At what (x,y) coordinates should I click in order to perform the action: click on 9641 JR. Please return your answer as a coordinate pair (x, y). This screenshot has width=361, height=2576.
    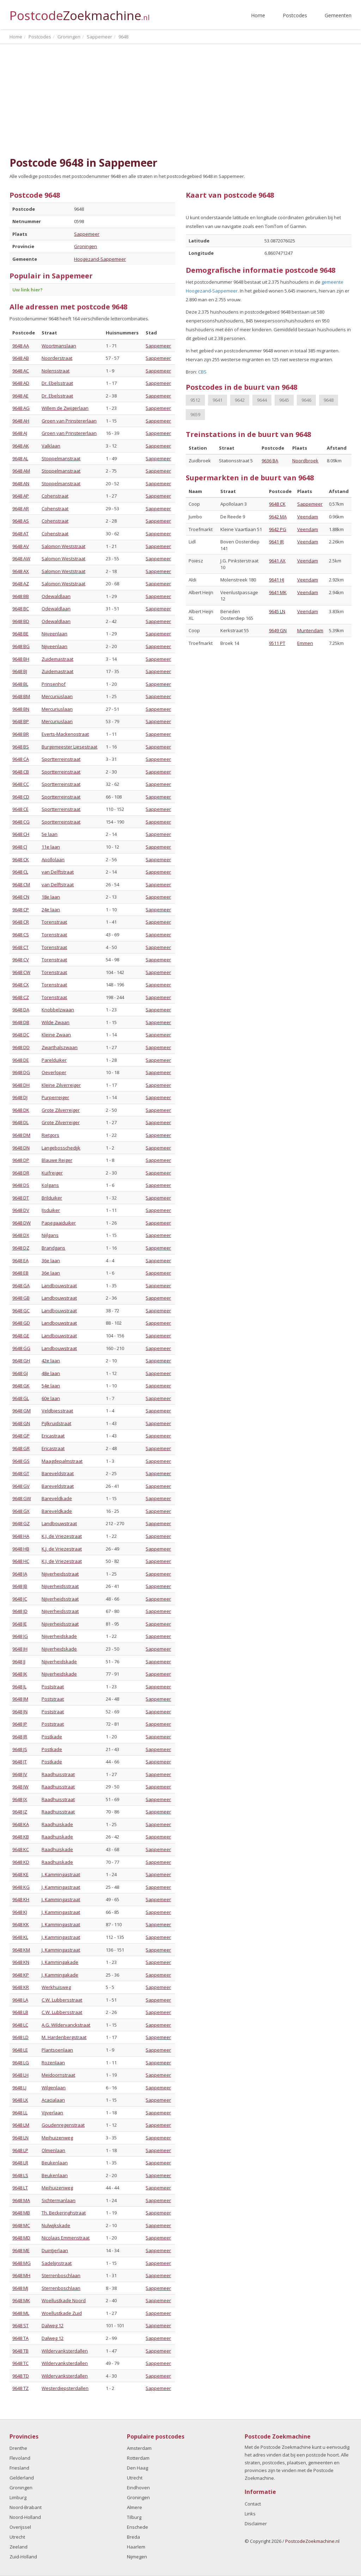
    Looking at the image, I should click on (276, 541).